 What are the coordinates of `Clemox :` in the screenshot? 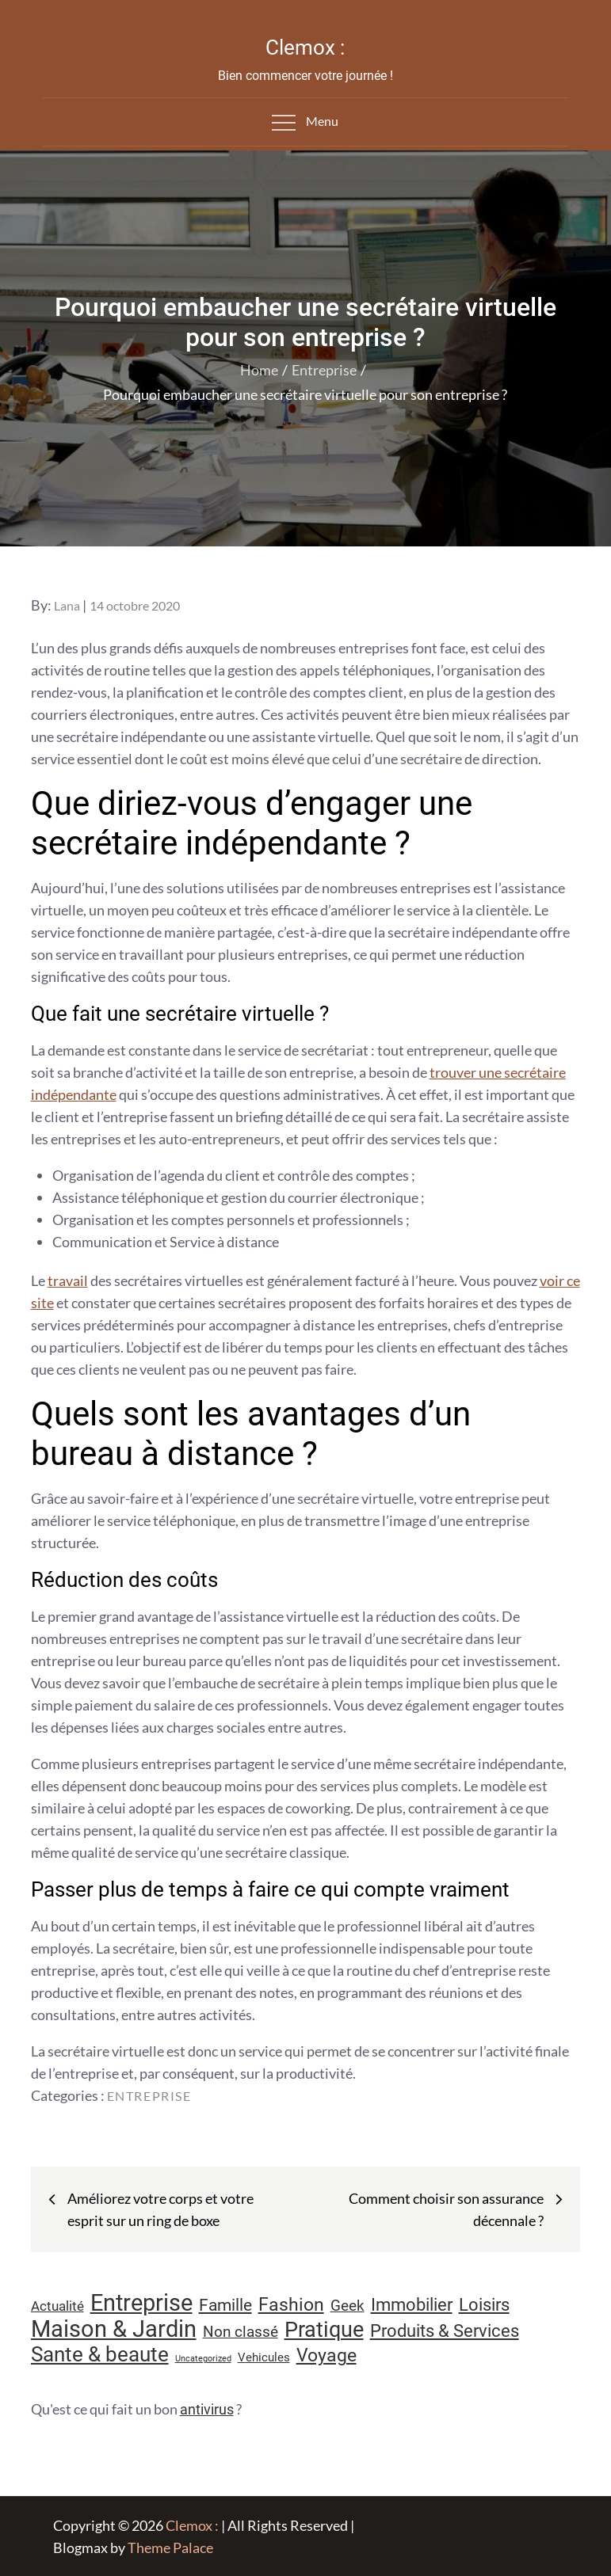 It's located at (305, 47).